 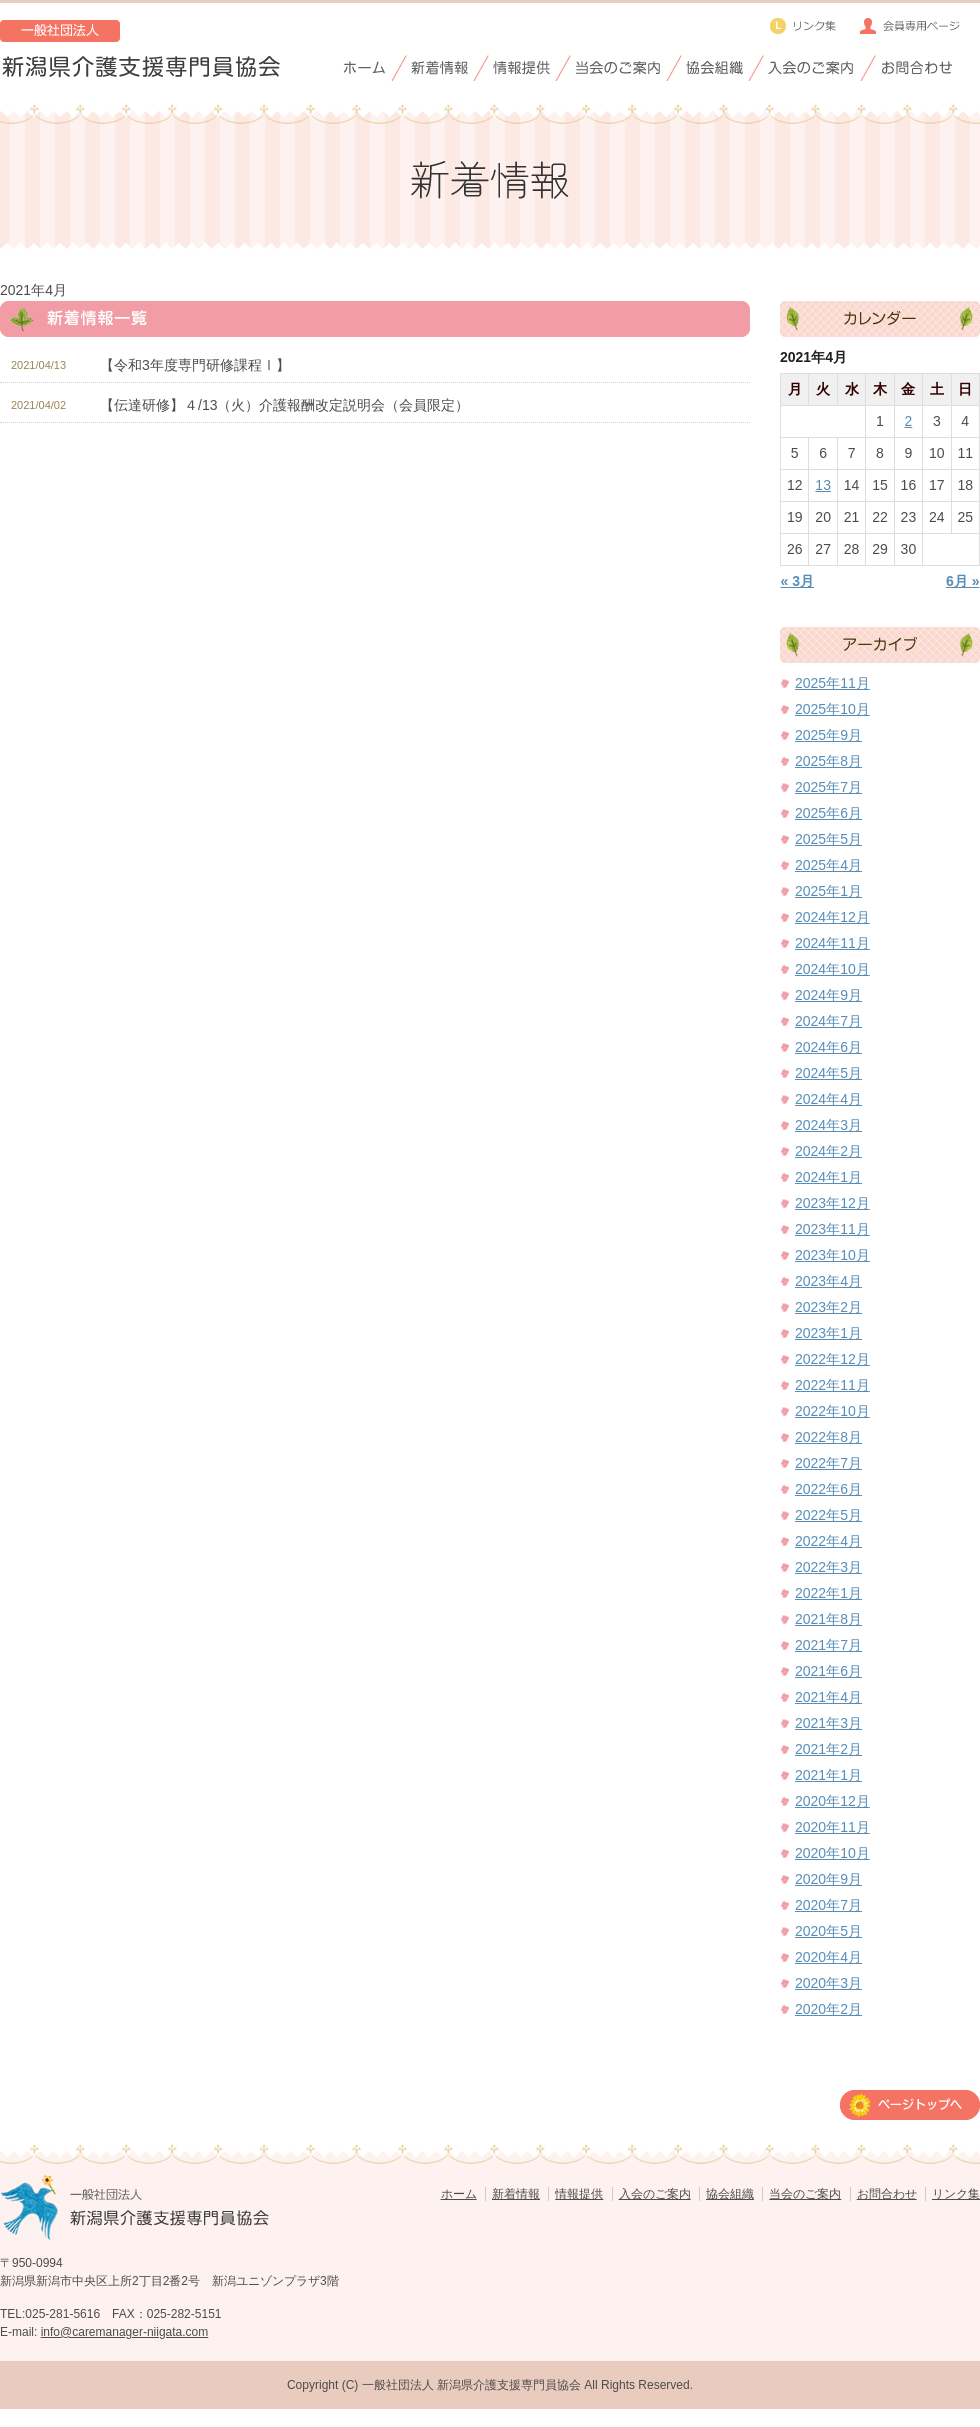 What do you see at coordinates (828, 1021) in the screenshot?
I see `2024年7月` at bounding box center [828, 1021].